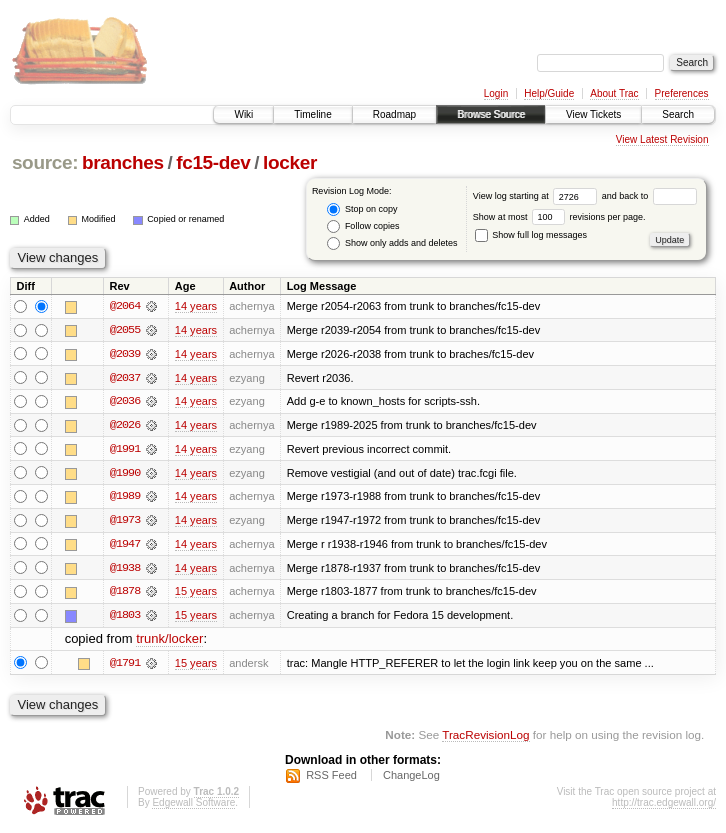 Image resolution: width=726 pixels, height=833 pixels. Describe the element at coordinates (125, 354) in the screenshot. I see `@2039` at that location.